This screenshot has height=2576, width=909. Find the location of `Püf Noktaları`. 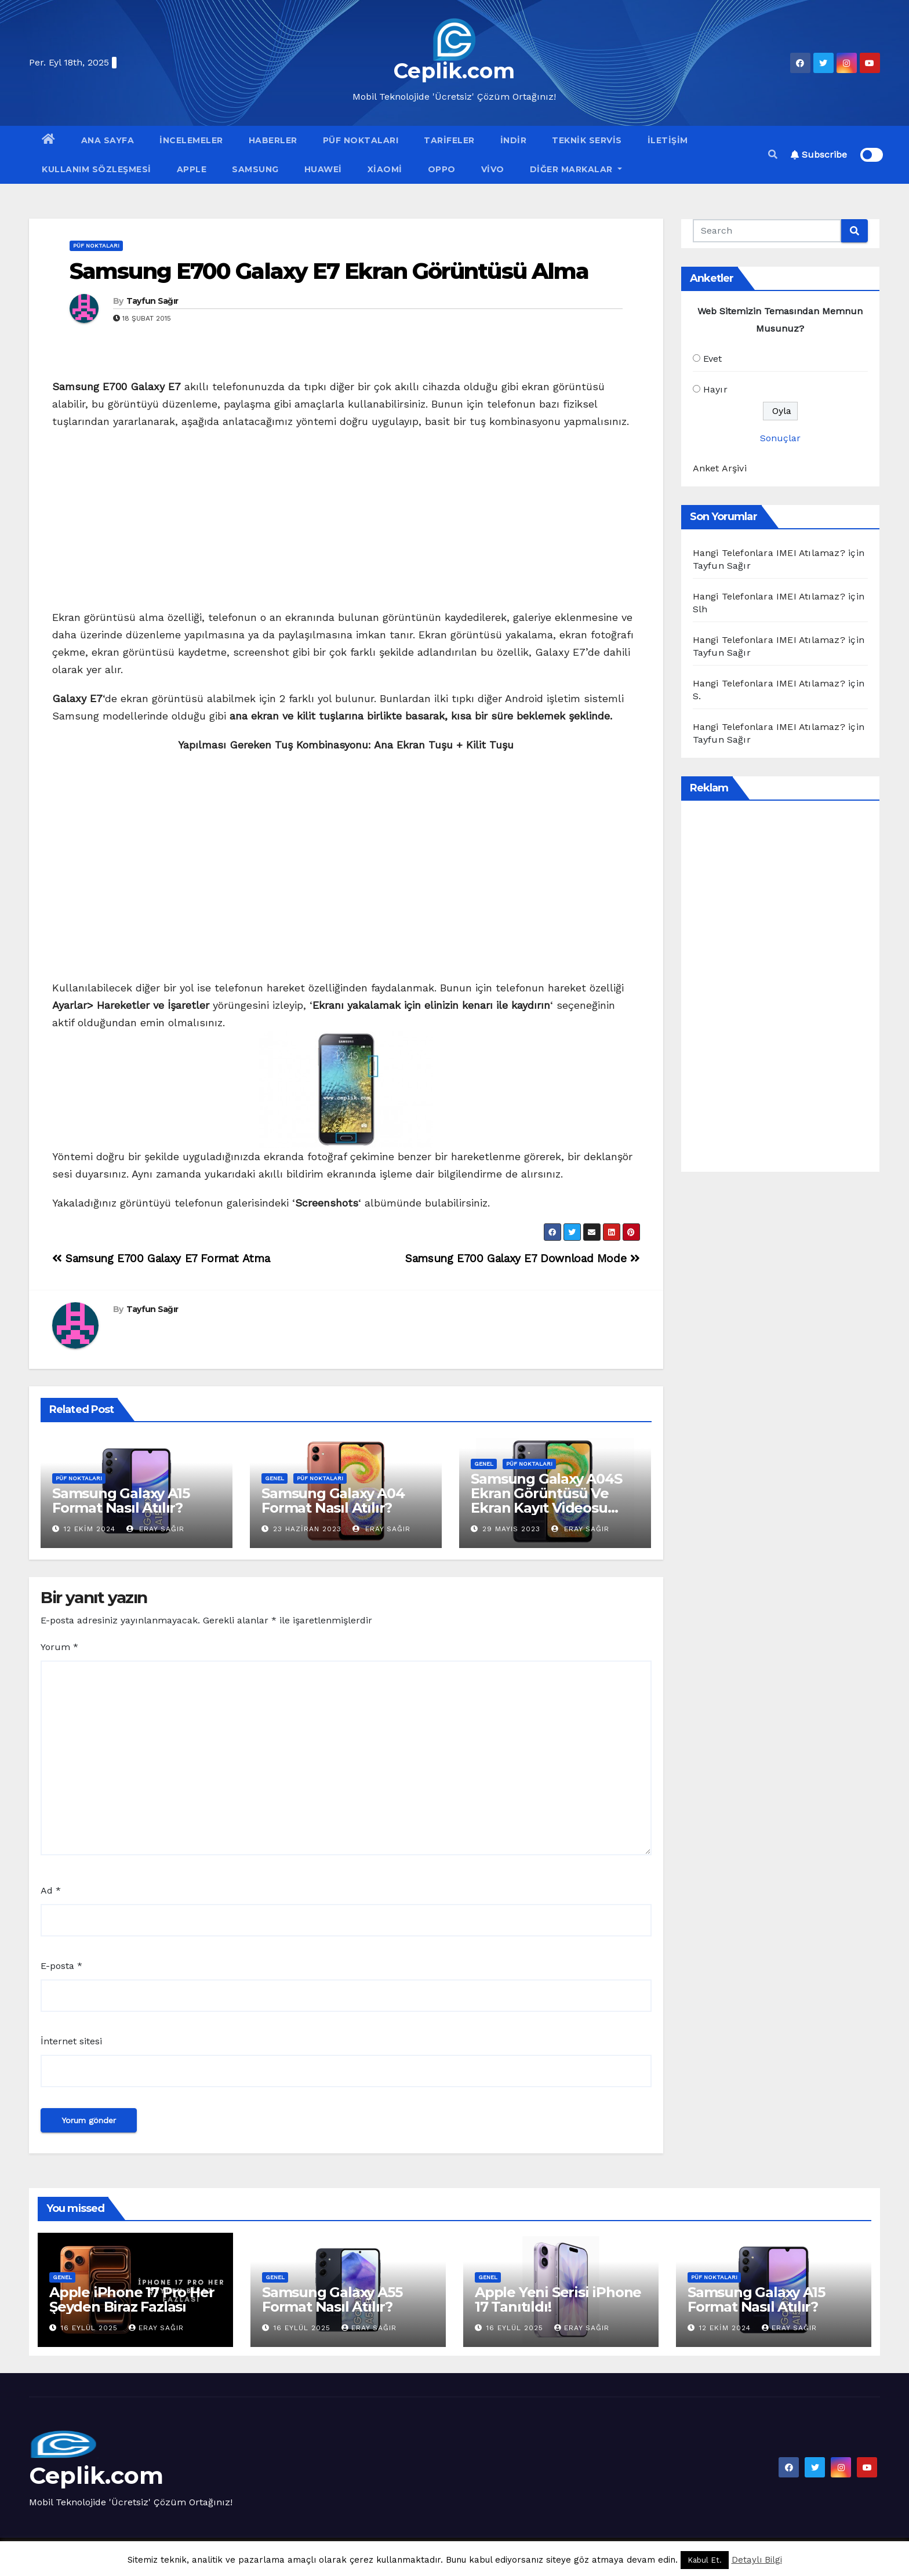

Püf Noktaları is located at coordinates (361, 140).